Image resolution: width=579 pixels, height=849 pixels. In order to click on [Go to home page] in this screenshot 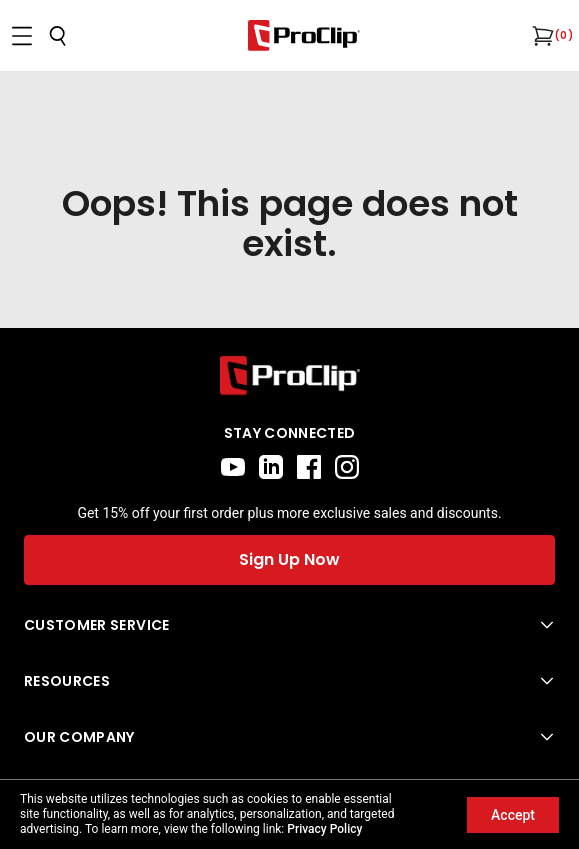, I will do `click(289, 375)`.